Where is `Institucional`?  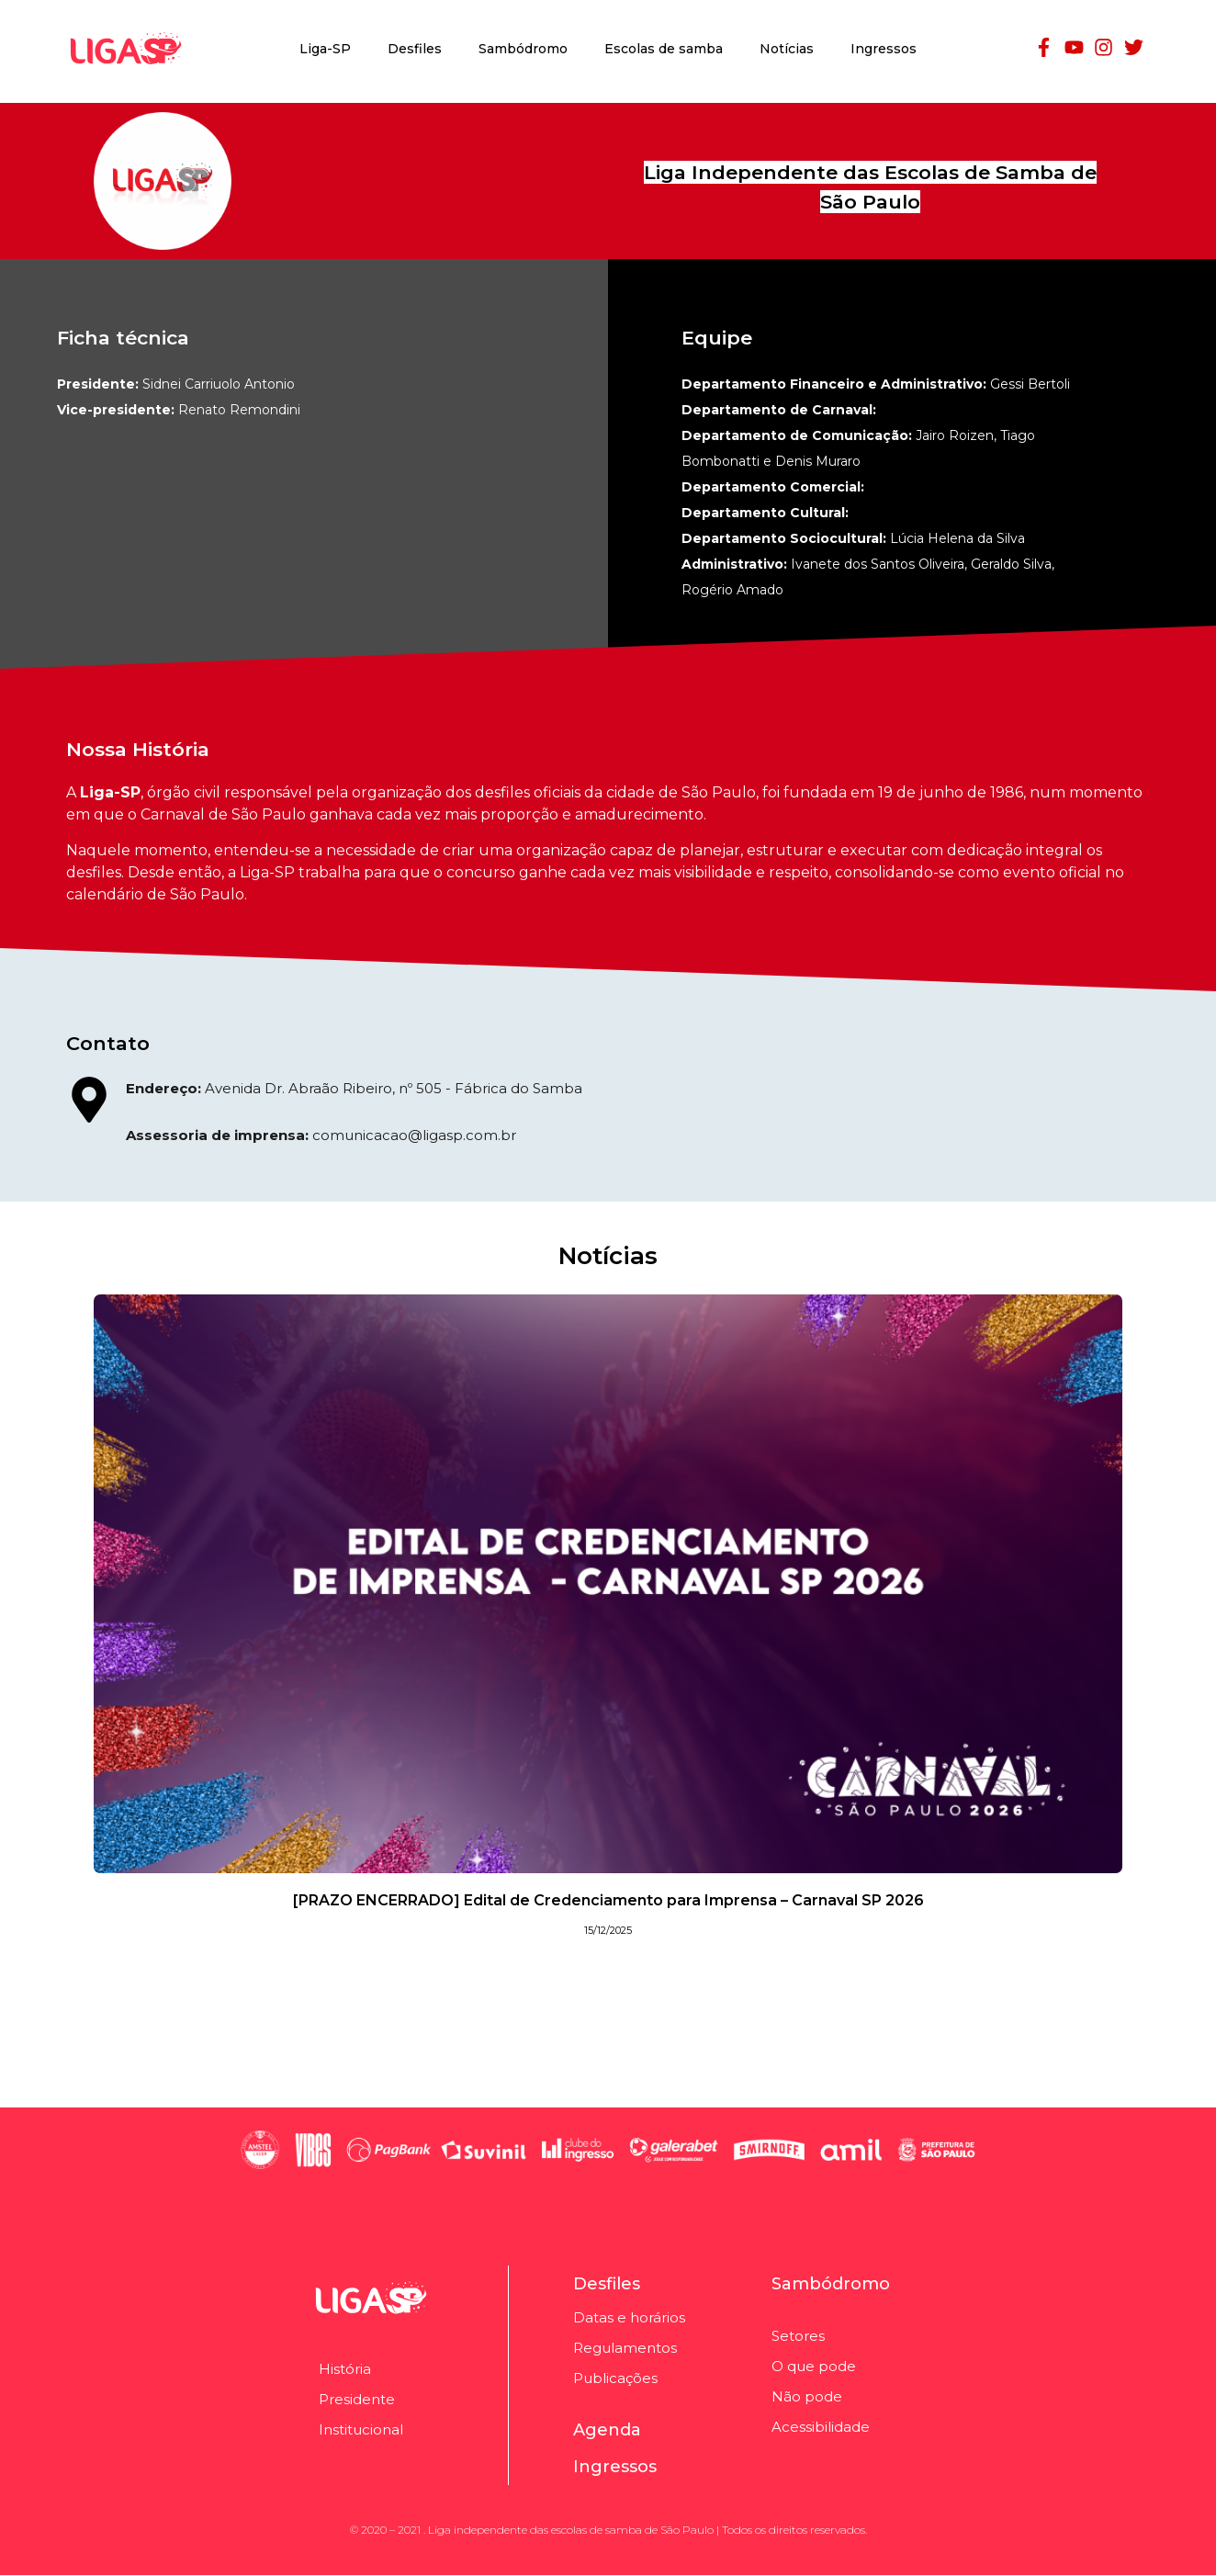 Institucional is located at coordinates (361, 2429).